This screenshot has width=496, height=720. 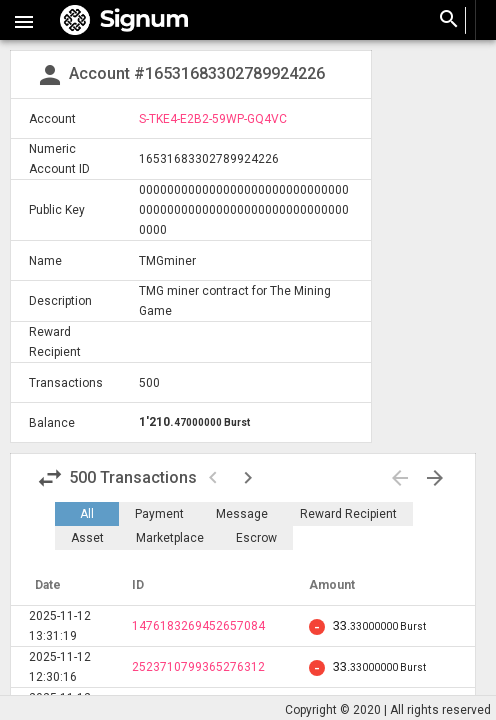 I want to click on 1476183269452657084, so click(x=198, y=626).